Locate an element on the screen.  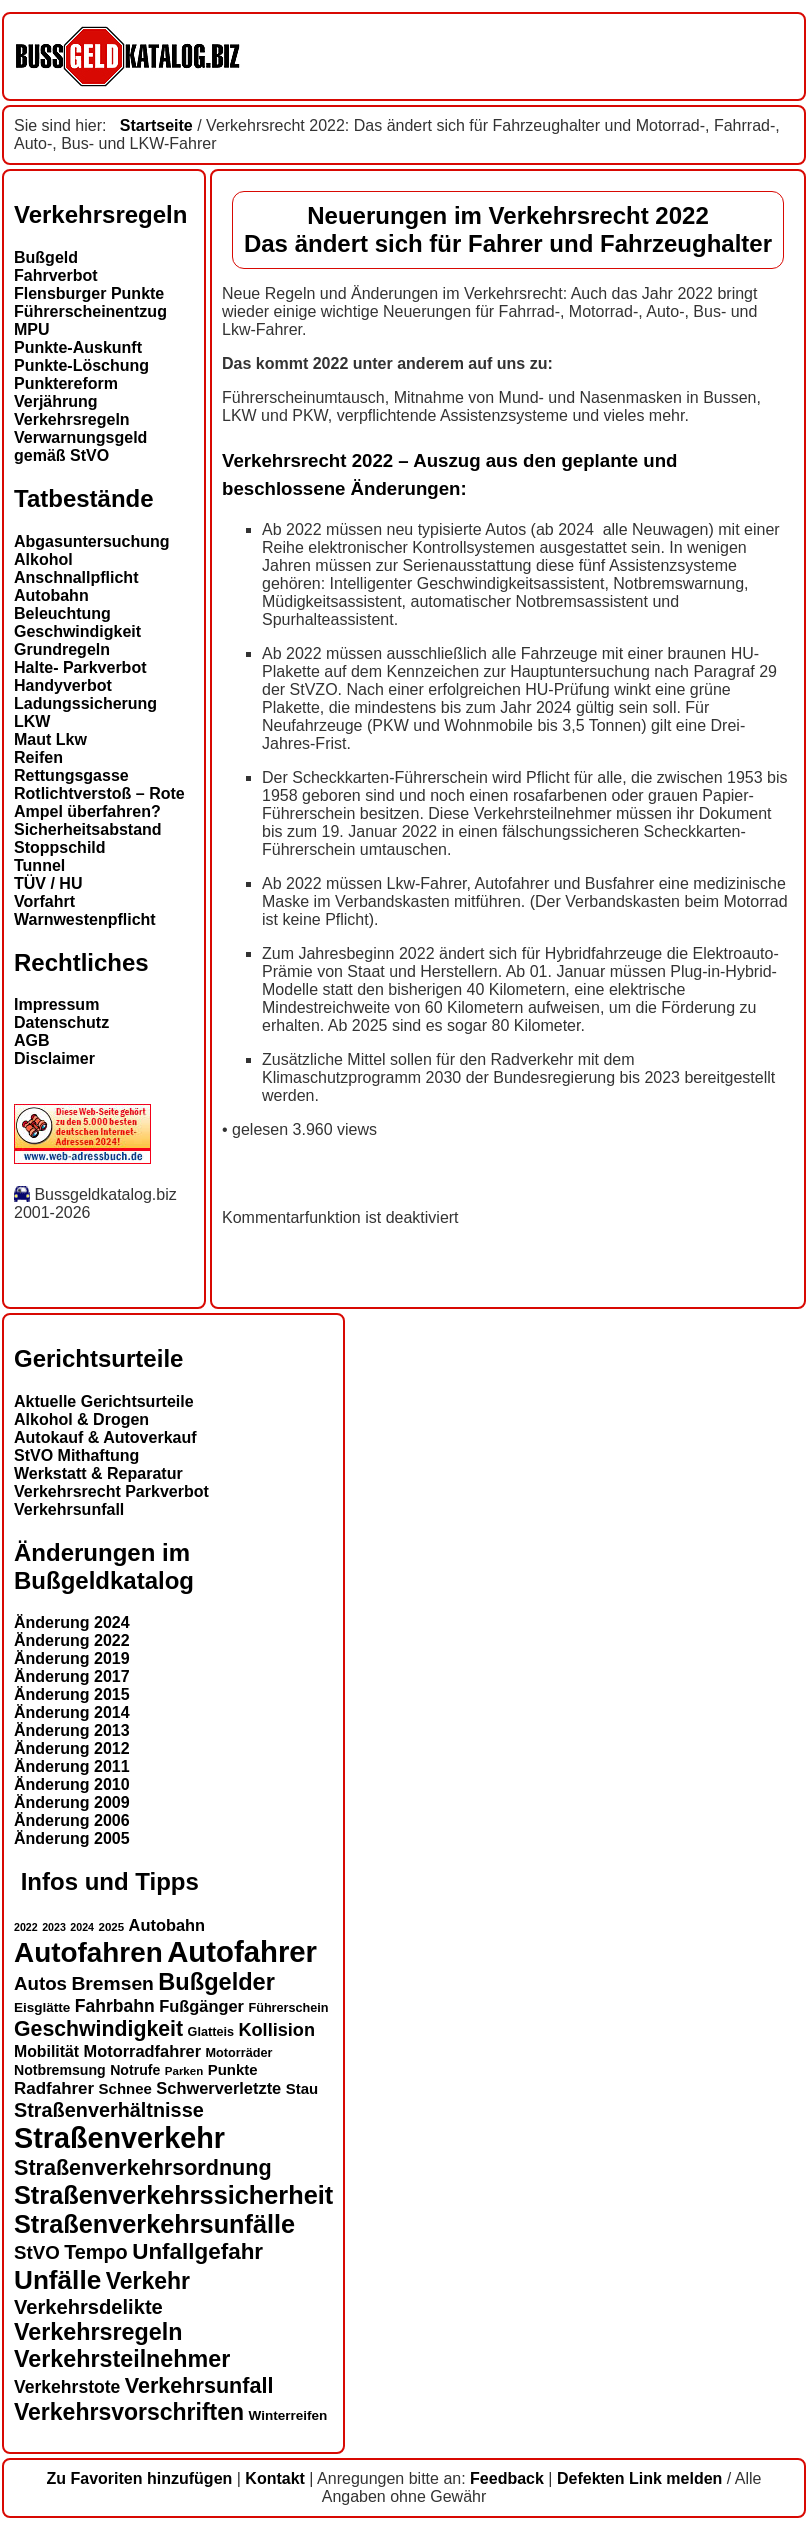
Änderung 2006 is located at coordinates (72, 1820).